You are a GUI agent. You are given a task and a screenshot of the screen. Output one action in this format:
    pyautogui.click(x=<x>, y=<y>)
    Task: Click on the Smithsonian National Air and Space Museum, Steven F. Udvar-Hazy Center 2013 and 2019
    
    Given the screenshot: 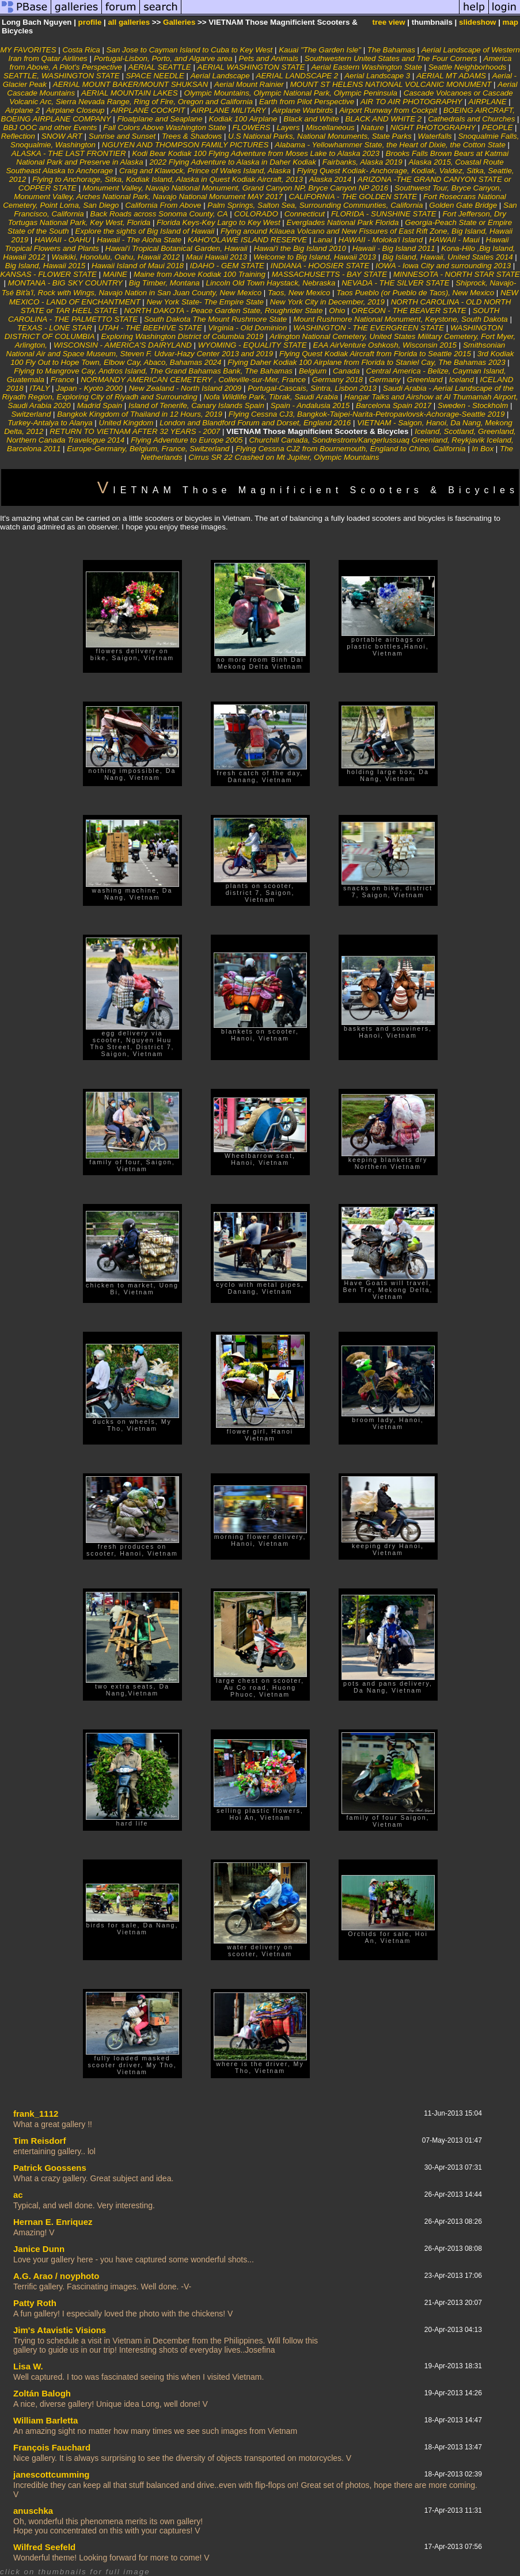 What is the action you would take?
    pyautogui.click(x=256, y=349)
    